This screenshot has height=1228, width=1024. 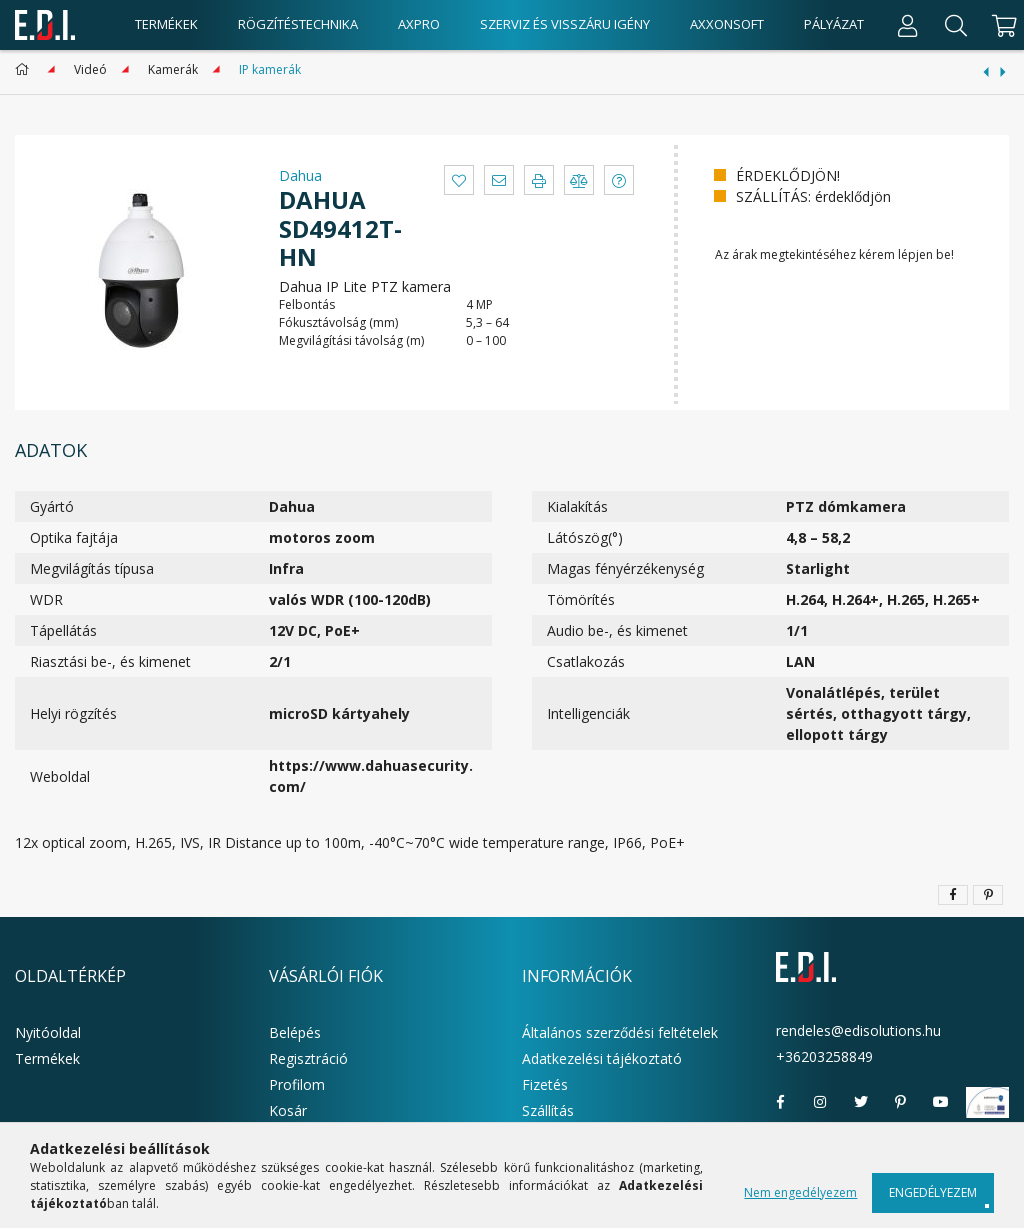 I want to click on +36203258849, so click(x=824, y=1056).